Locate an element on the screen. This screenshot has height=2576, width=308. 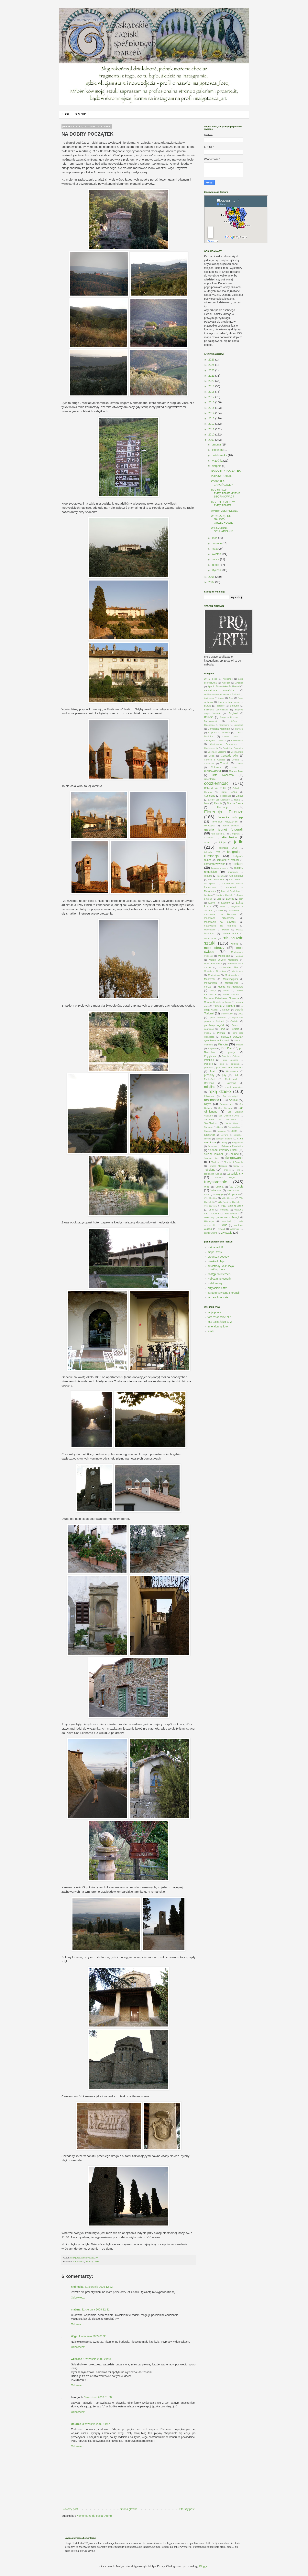
Tenuta di Casaglia is located at coordinates (233, 1162).